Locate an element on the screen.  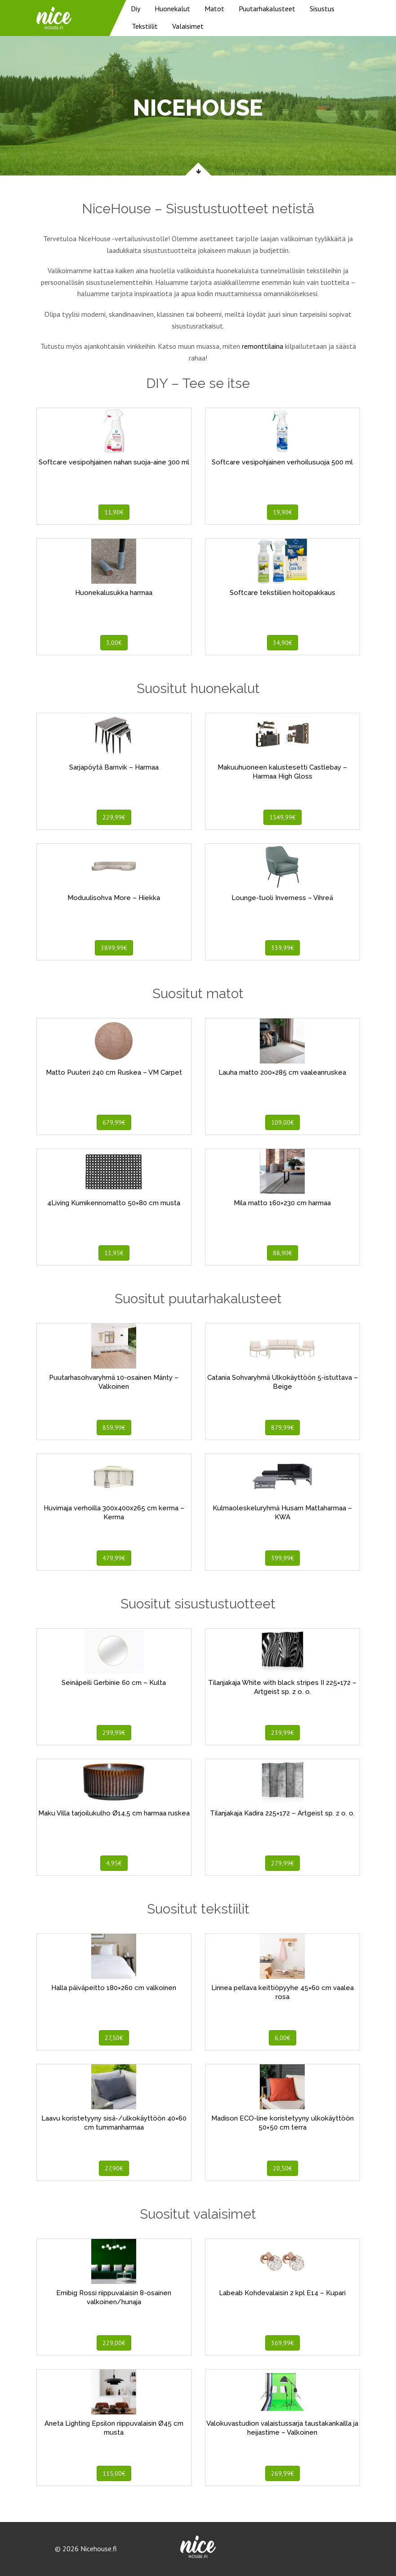
Tekstiilit is located at coordinates (145, 26).